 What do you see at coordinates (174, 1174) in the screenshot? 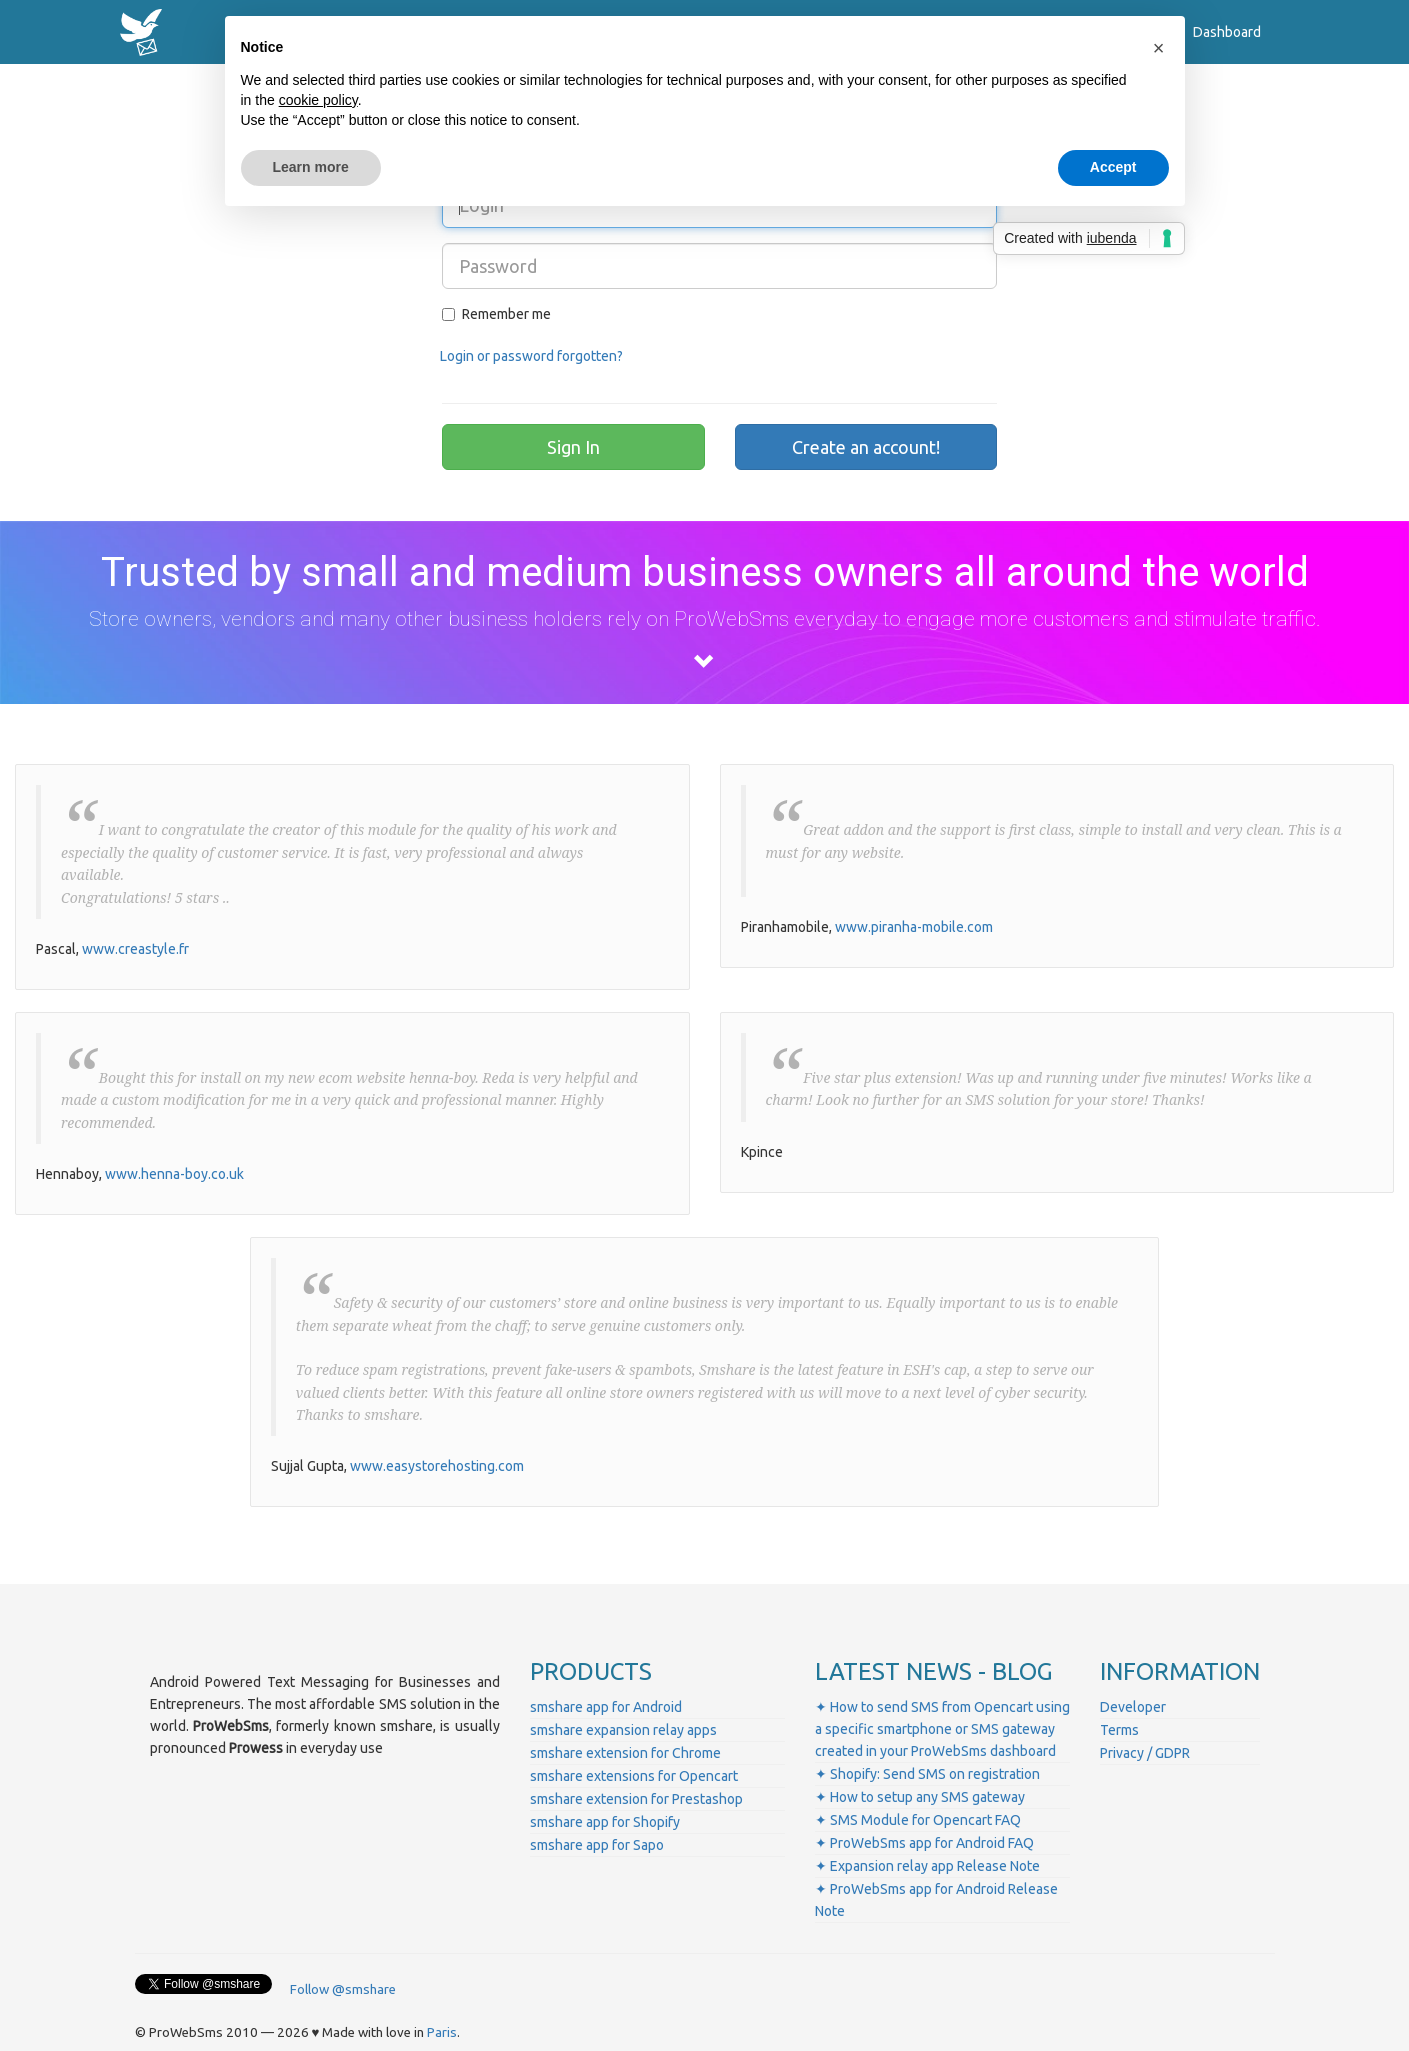
I see `www.henna-boy.co.uk` at bounding box center [174, 1174].